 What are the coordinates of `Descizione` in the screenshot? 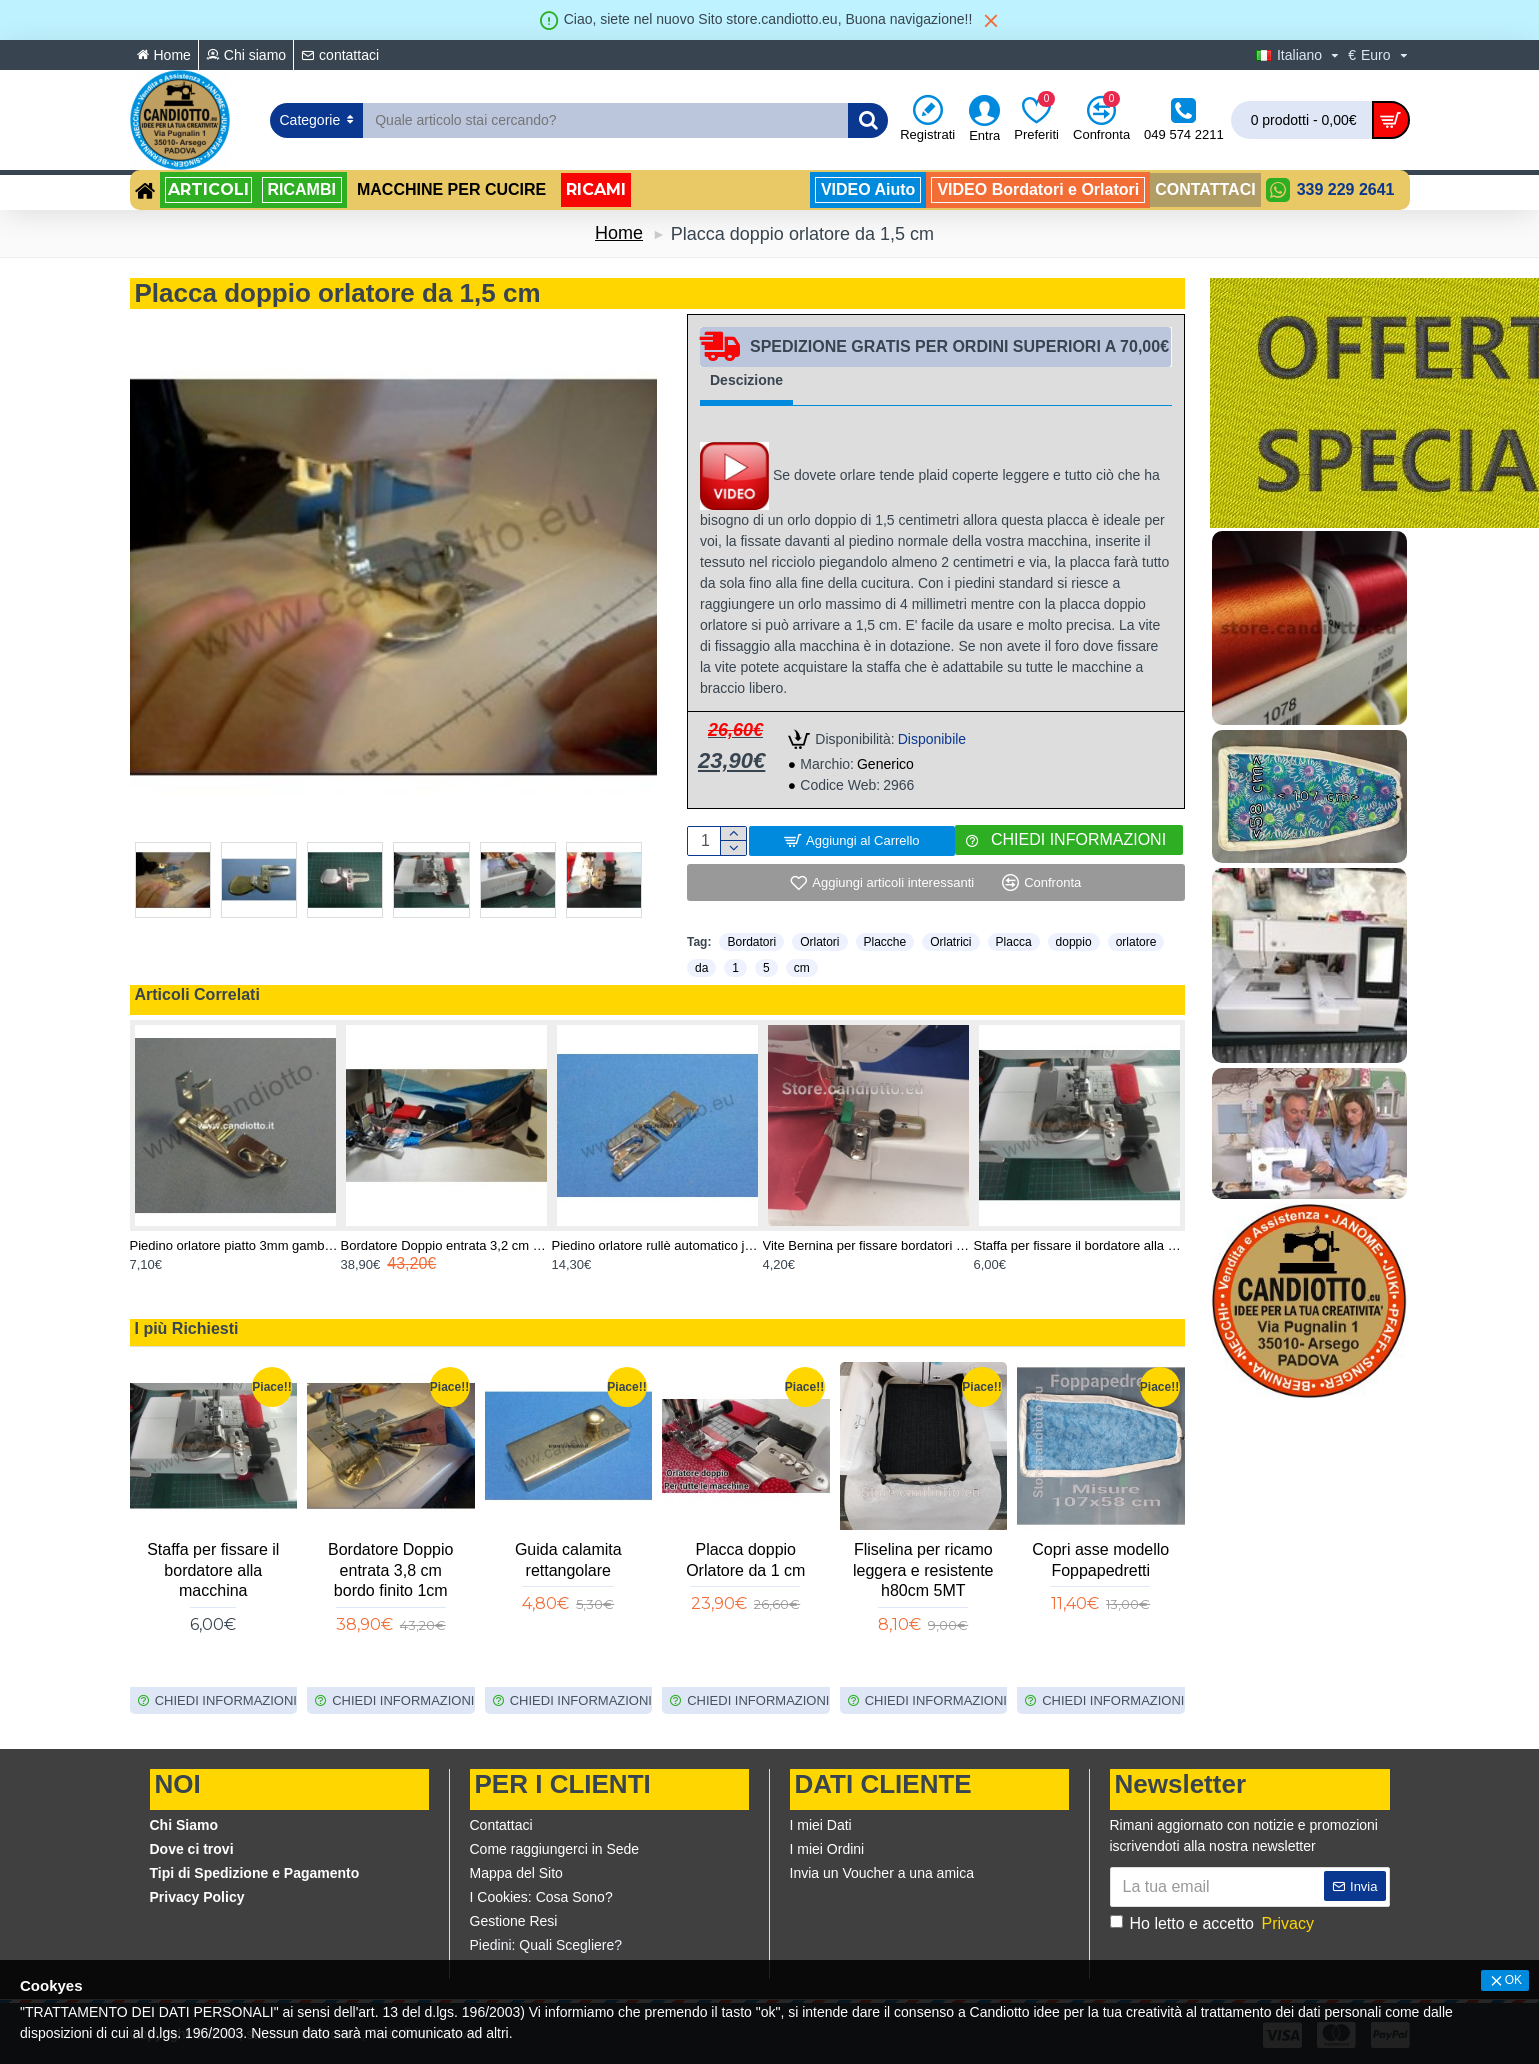 It's located at (746, 380).